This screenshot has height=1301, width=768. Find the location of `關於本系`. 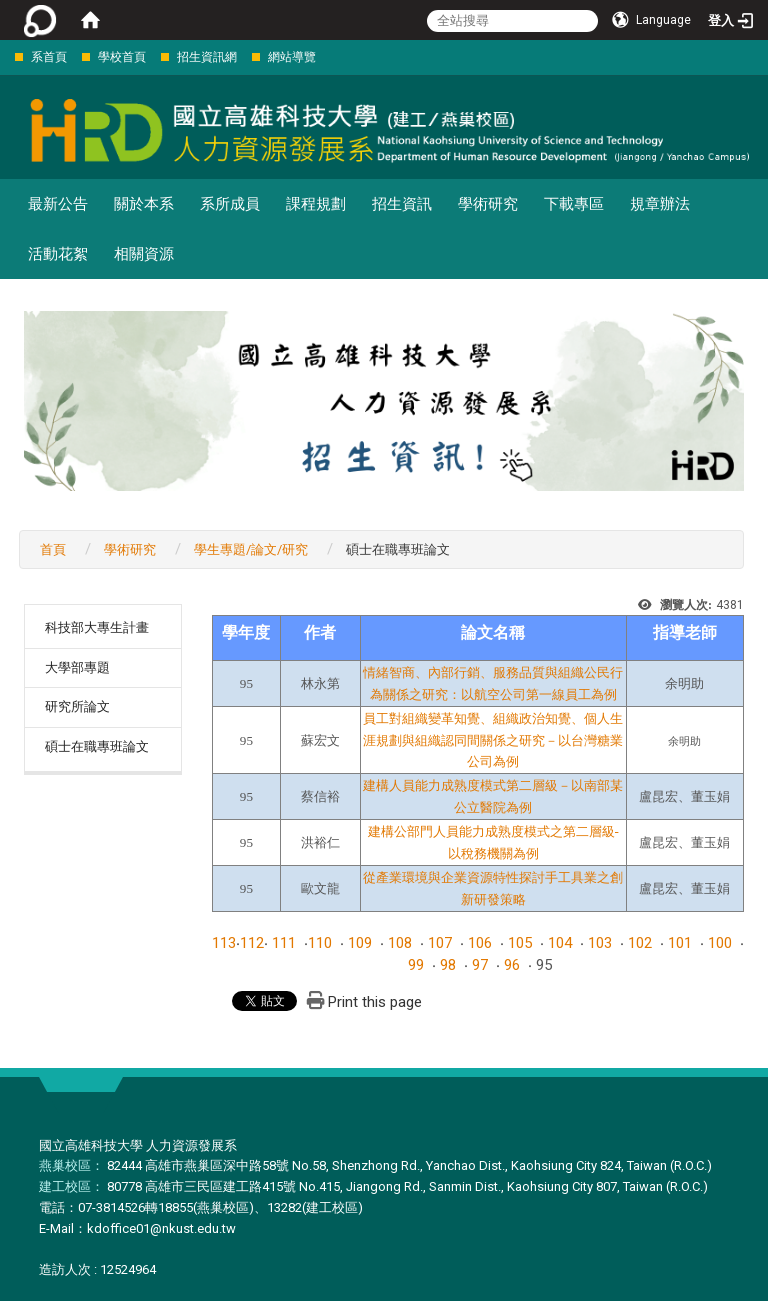

關於本系 is located at coordinates (144, 204).